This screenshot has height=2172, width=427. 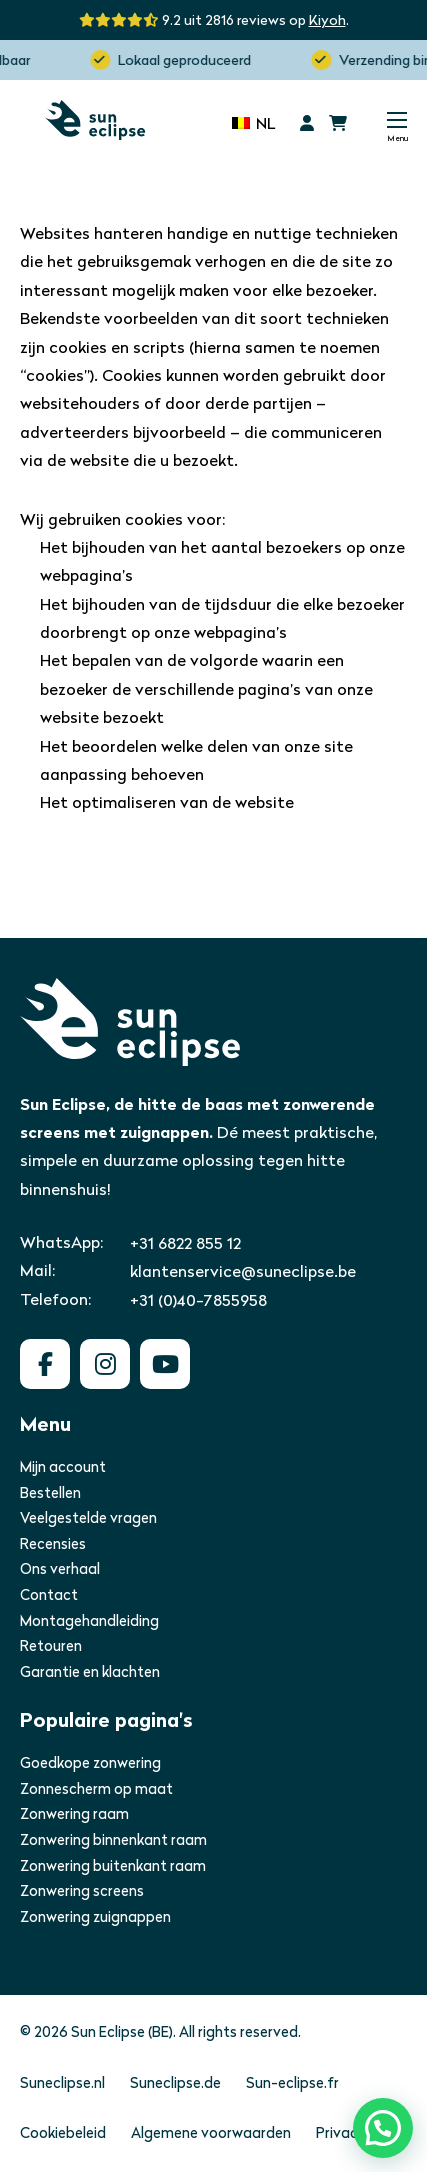 I want to click on Ons verhaal, so click(x=60, y=1569).